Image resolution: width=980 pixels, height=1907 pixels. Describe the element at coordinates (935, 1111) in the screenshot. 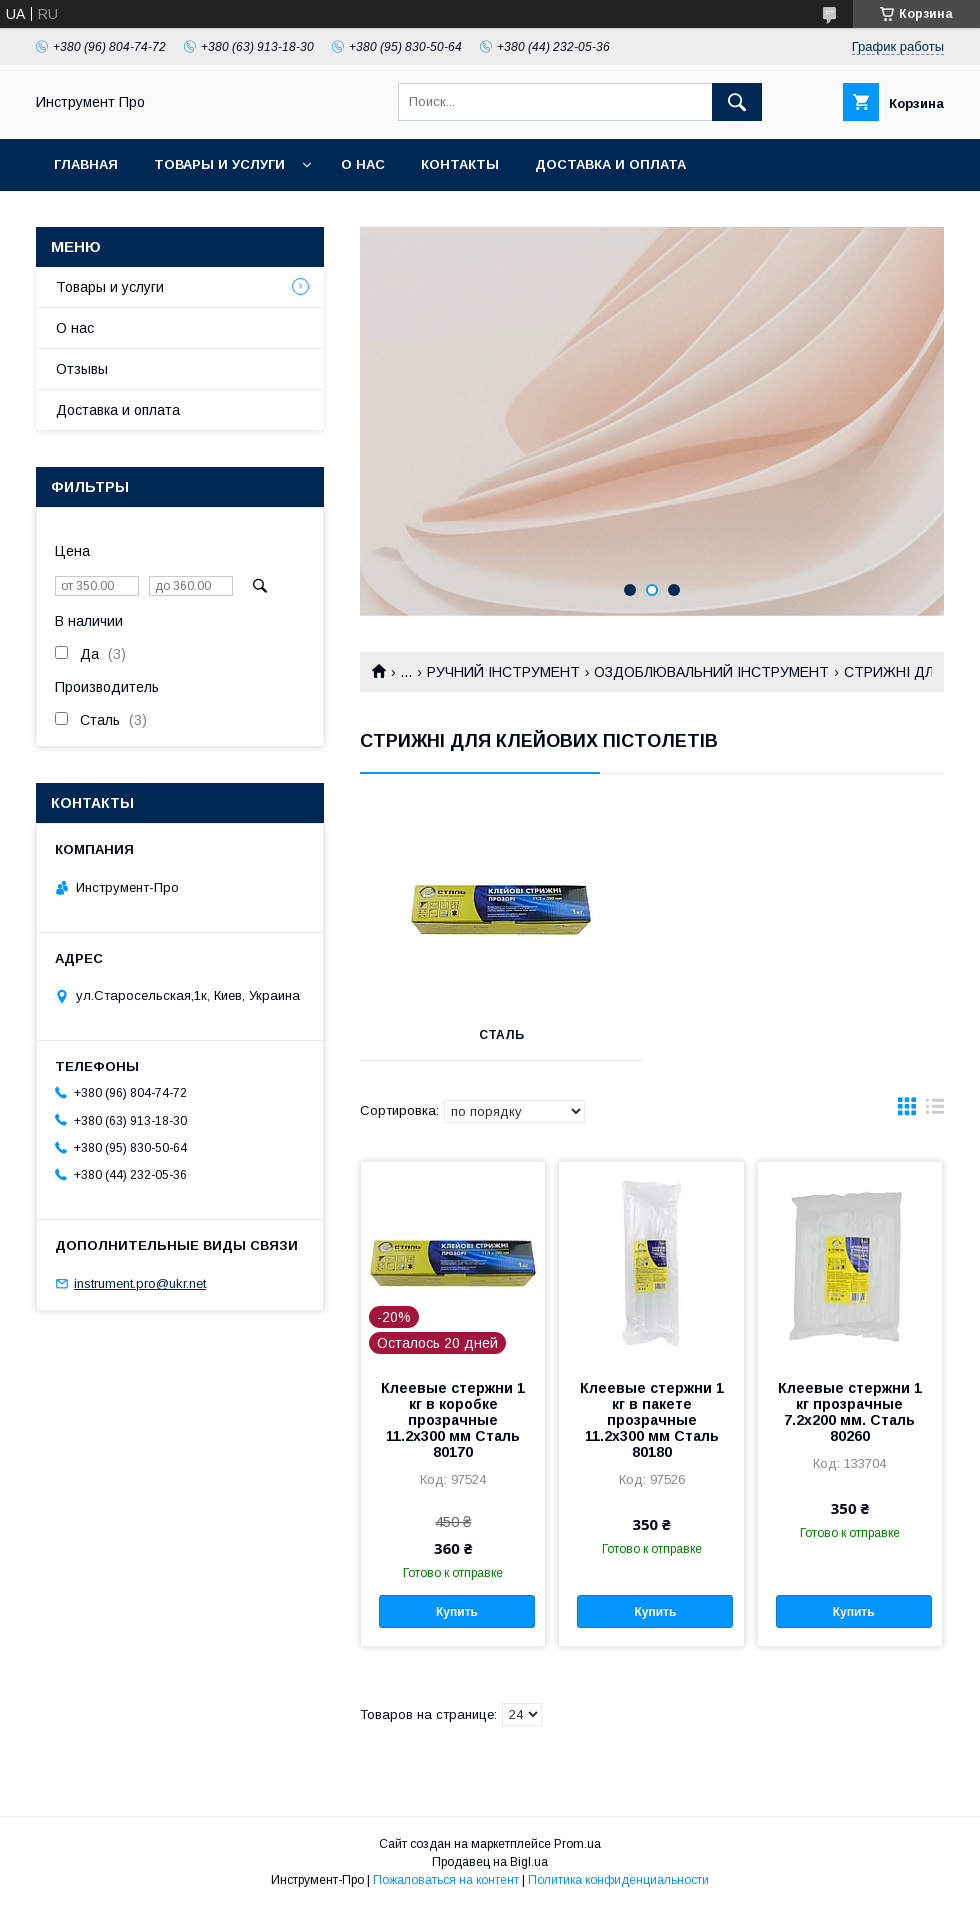

I see `в виде списка` at that location.